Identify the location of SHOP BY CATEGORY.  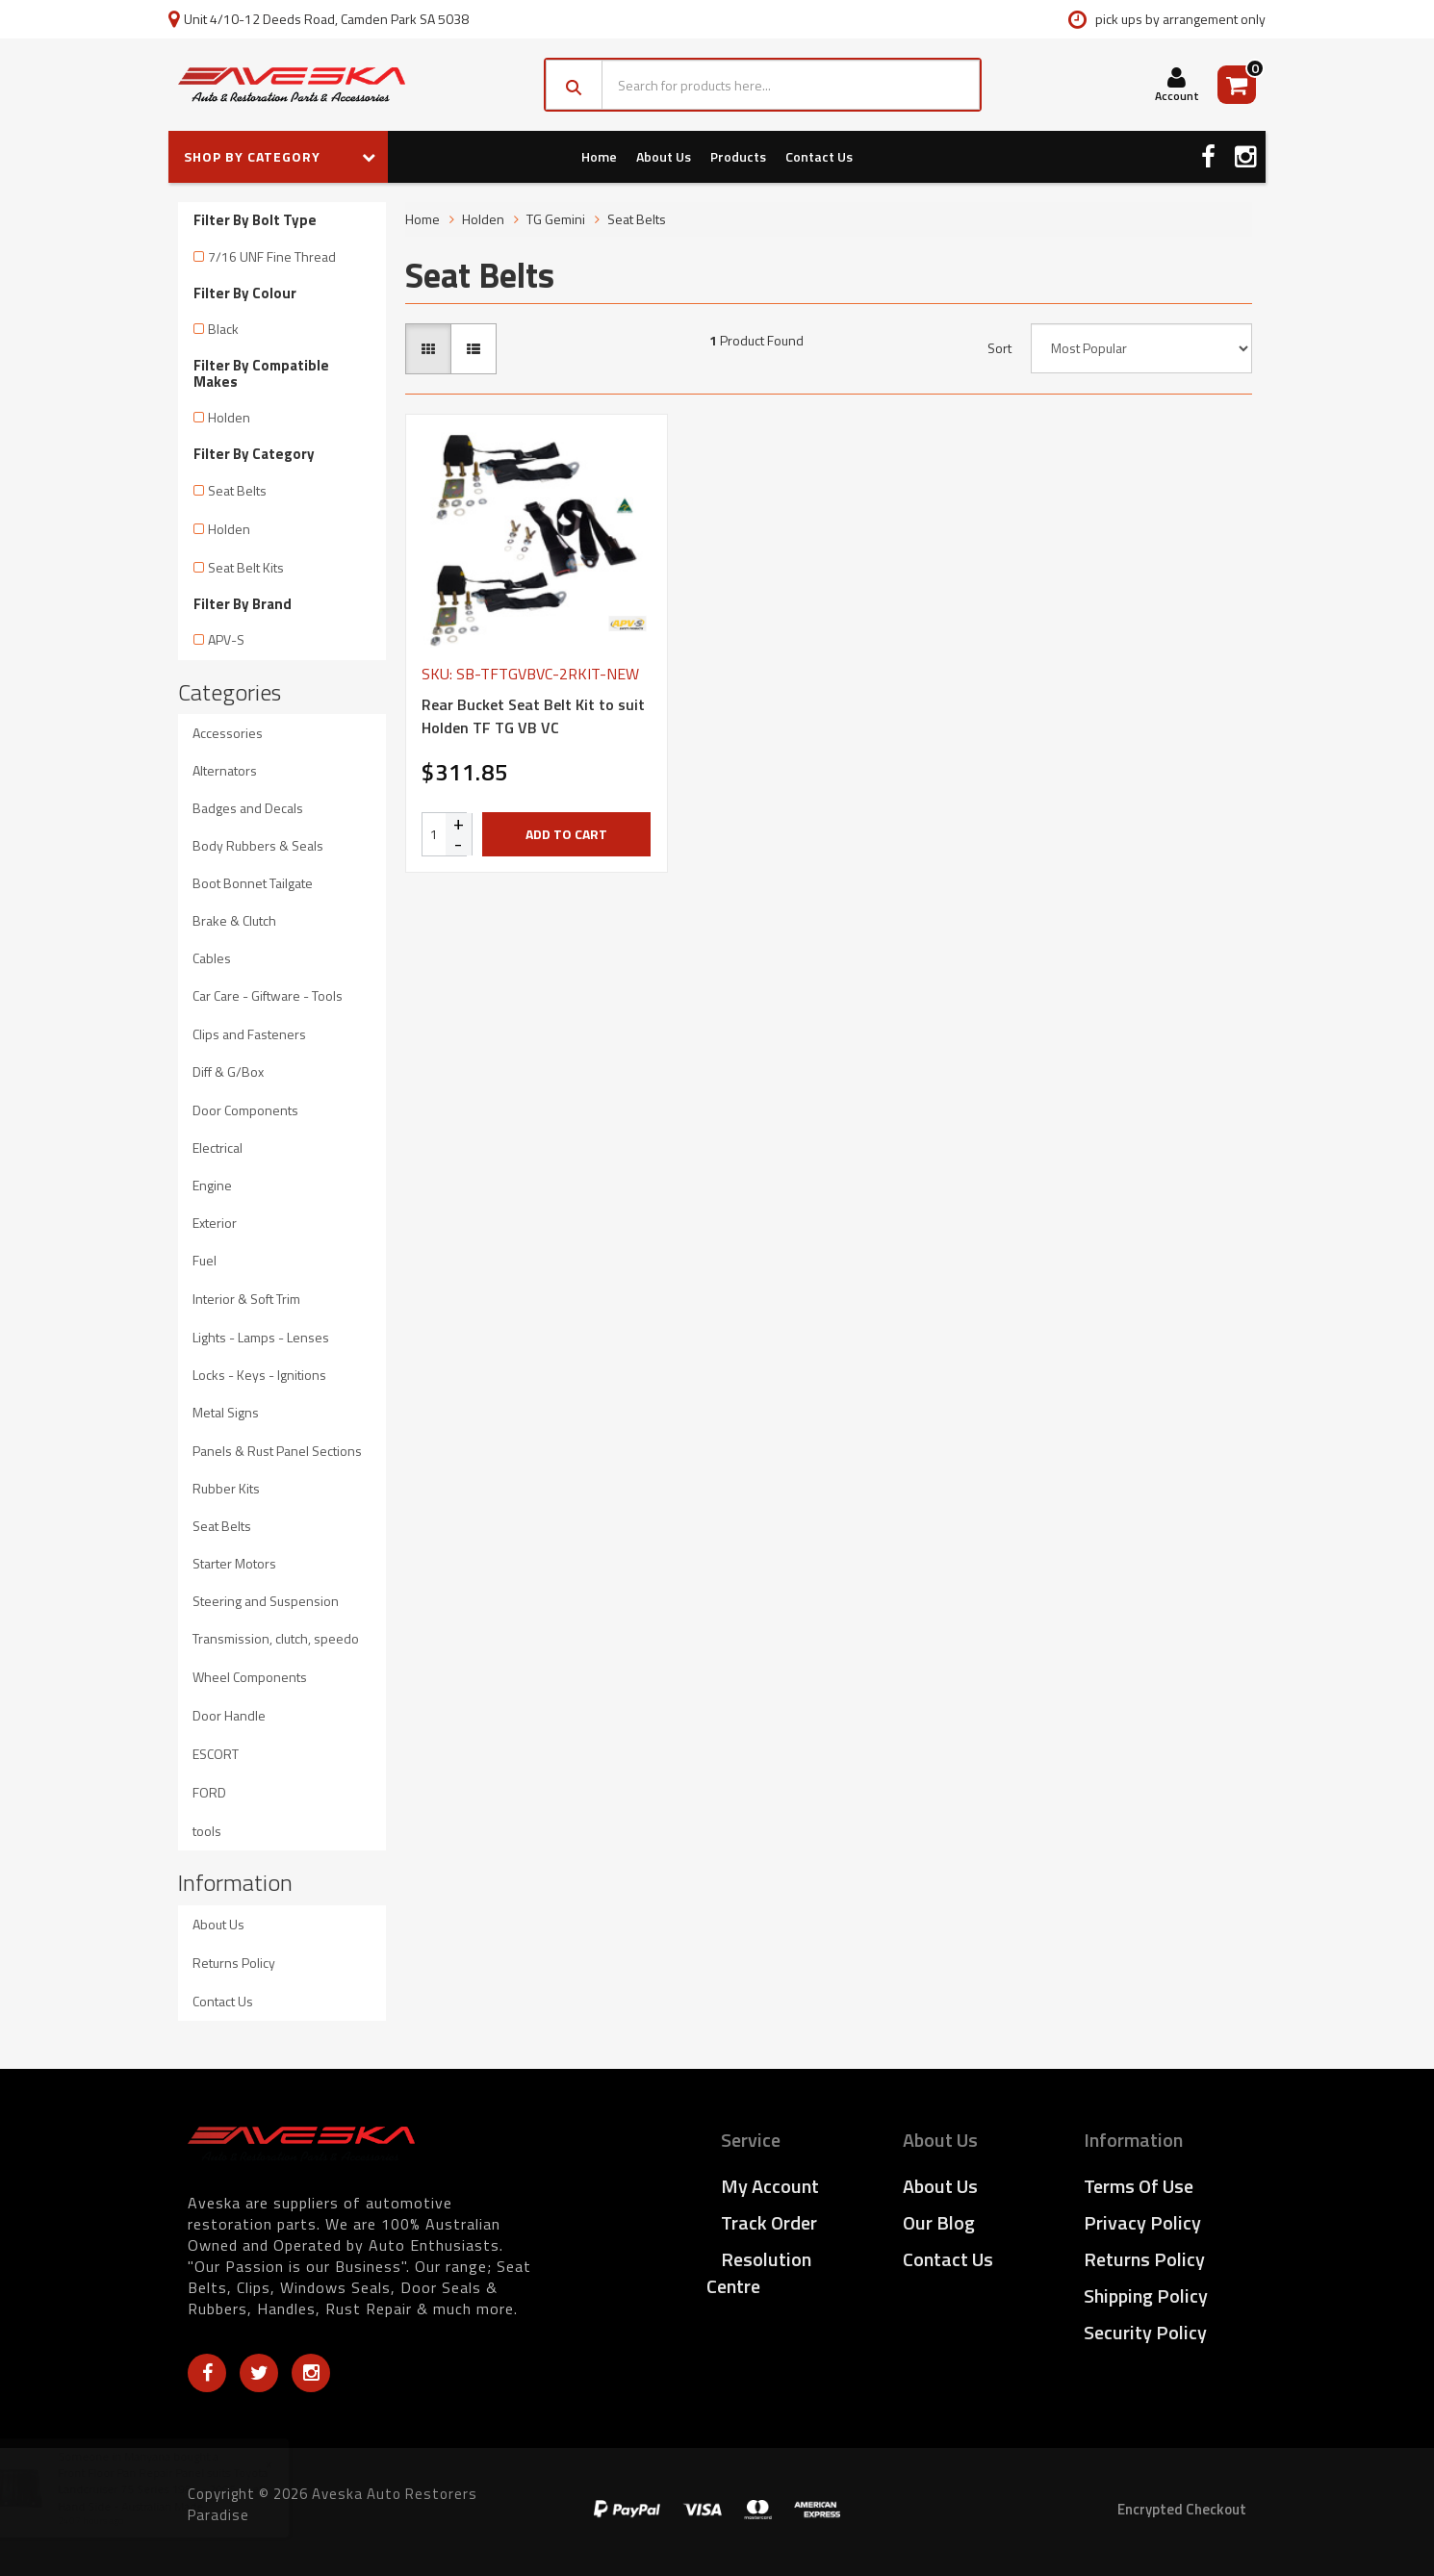
(280, 156).